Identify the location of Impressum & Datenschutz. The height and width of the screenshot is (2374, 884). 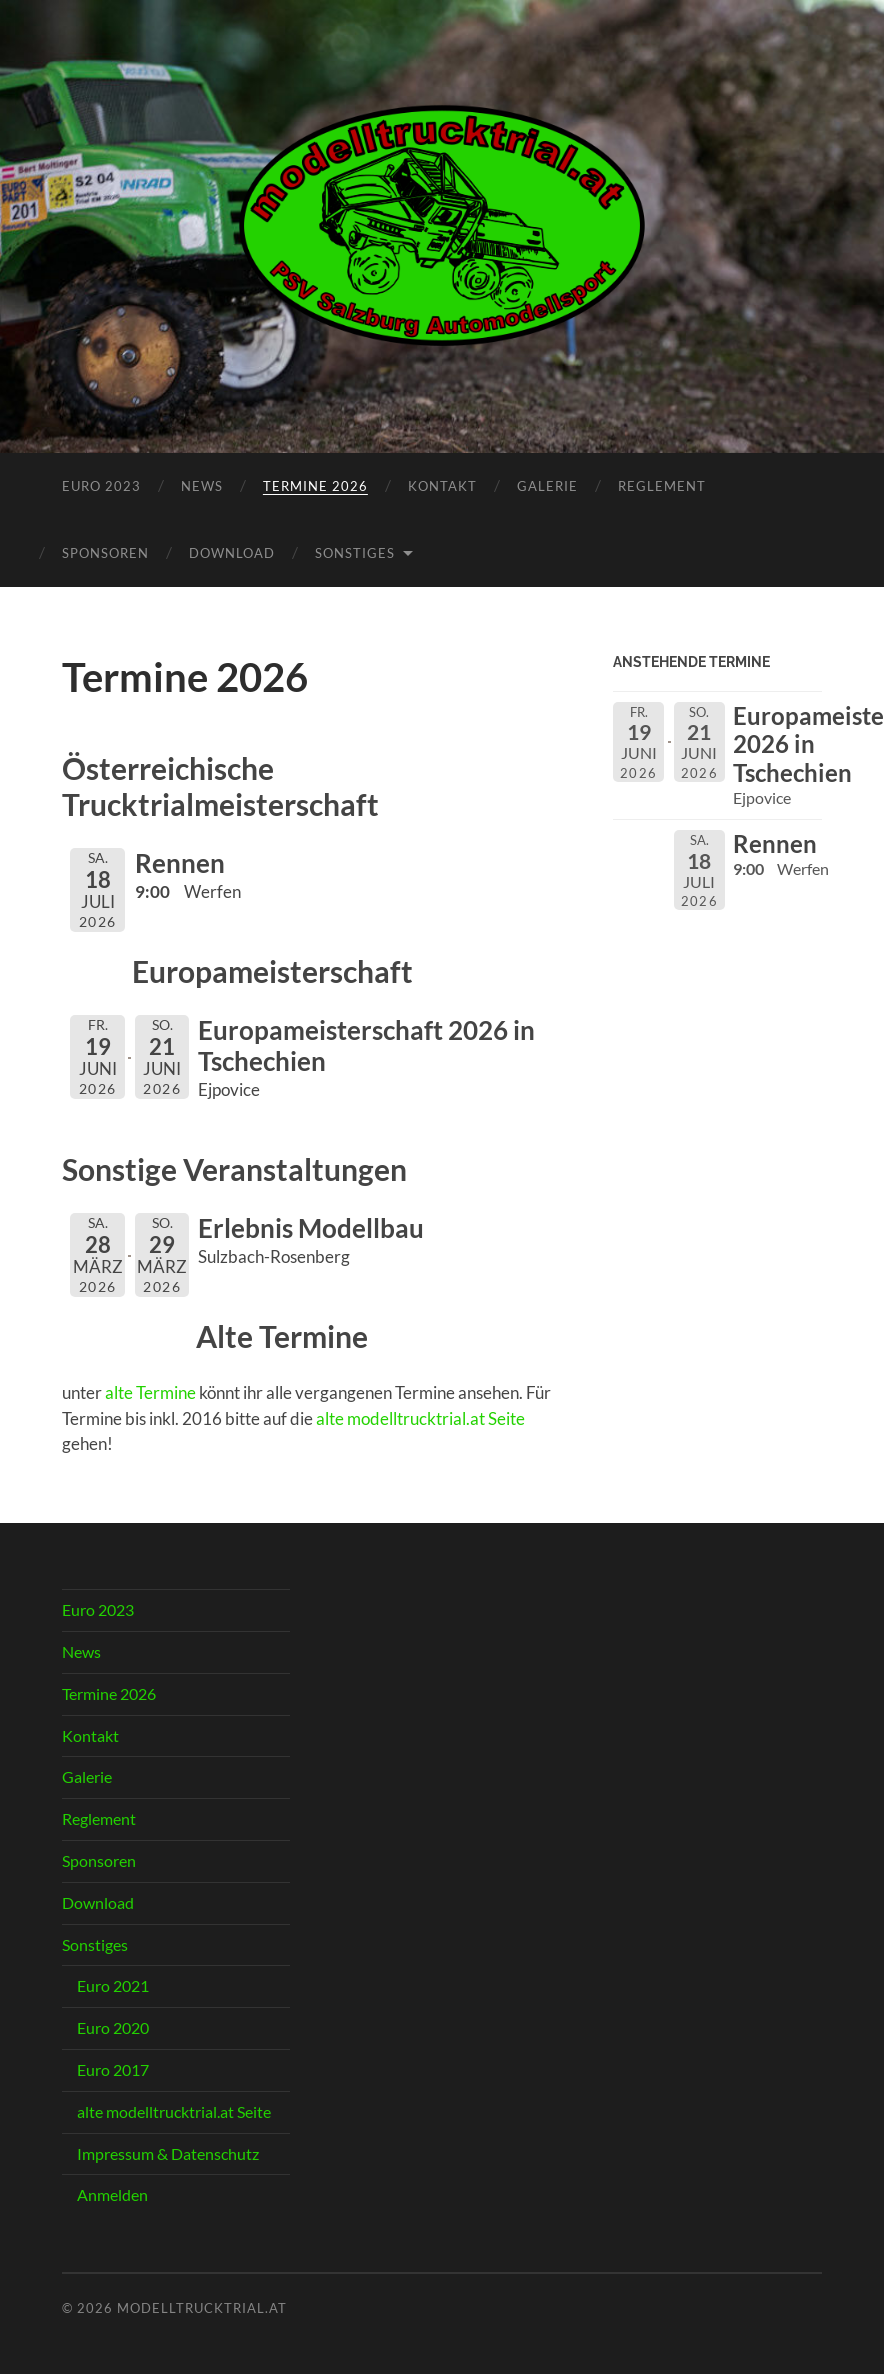
(168, 2153).